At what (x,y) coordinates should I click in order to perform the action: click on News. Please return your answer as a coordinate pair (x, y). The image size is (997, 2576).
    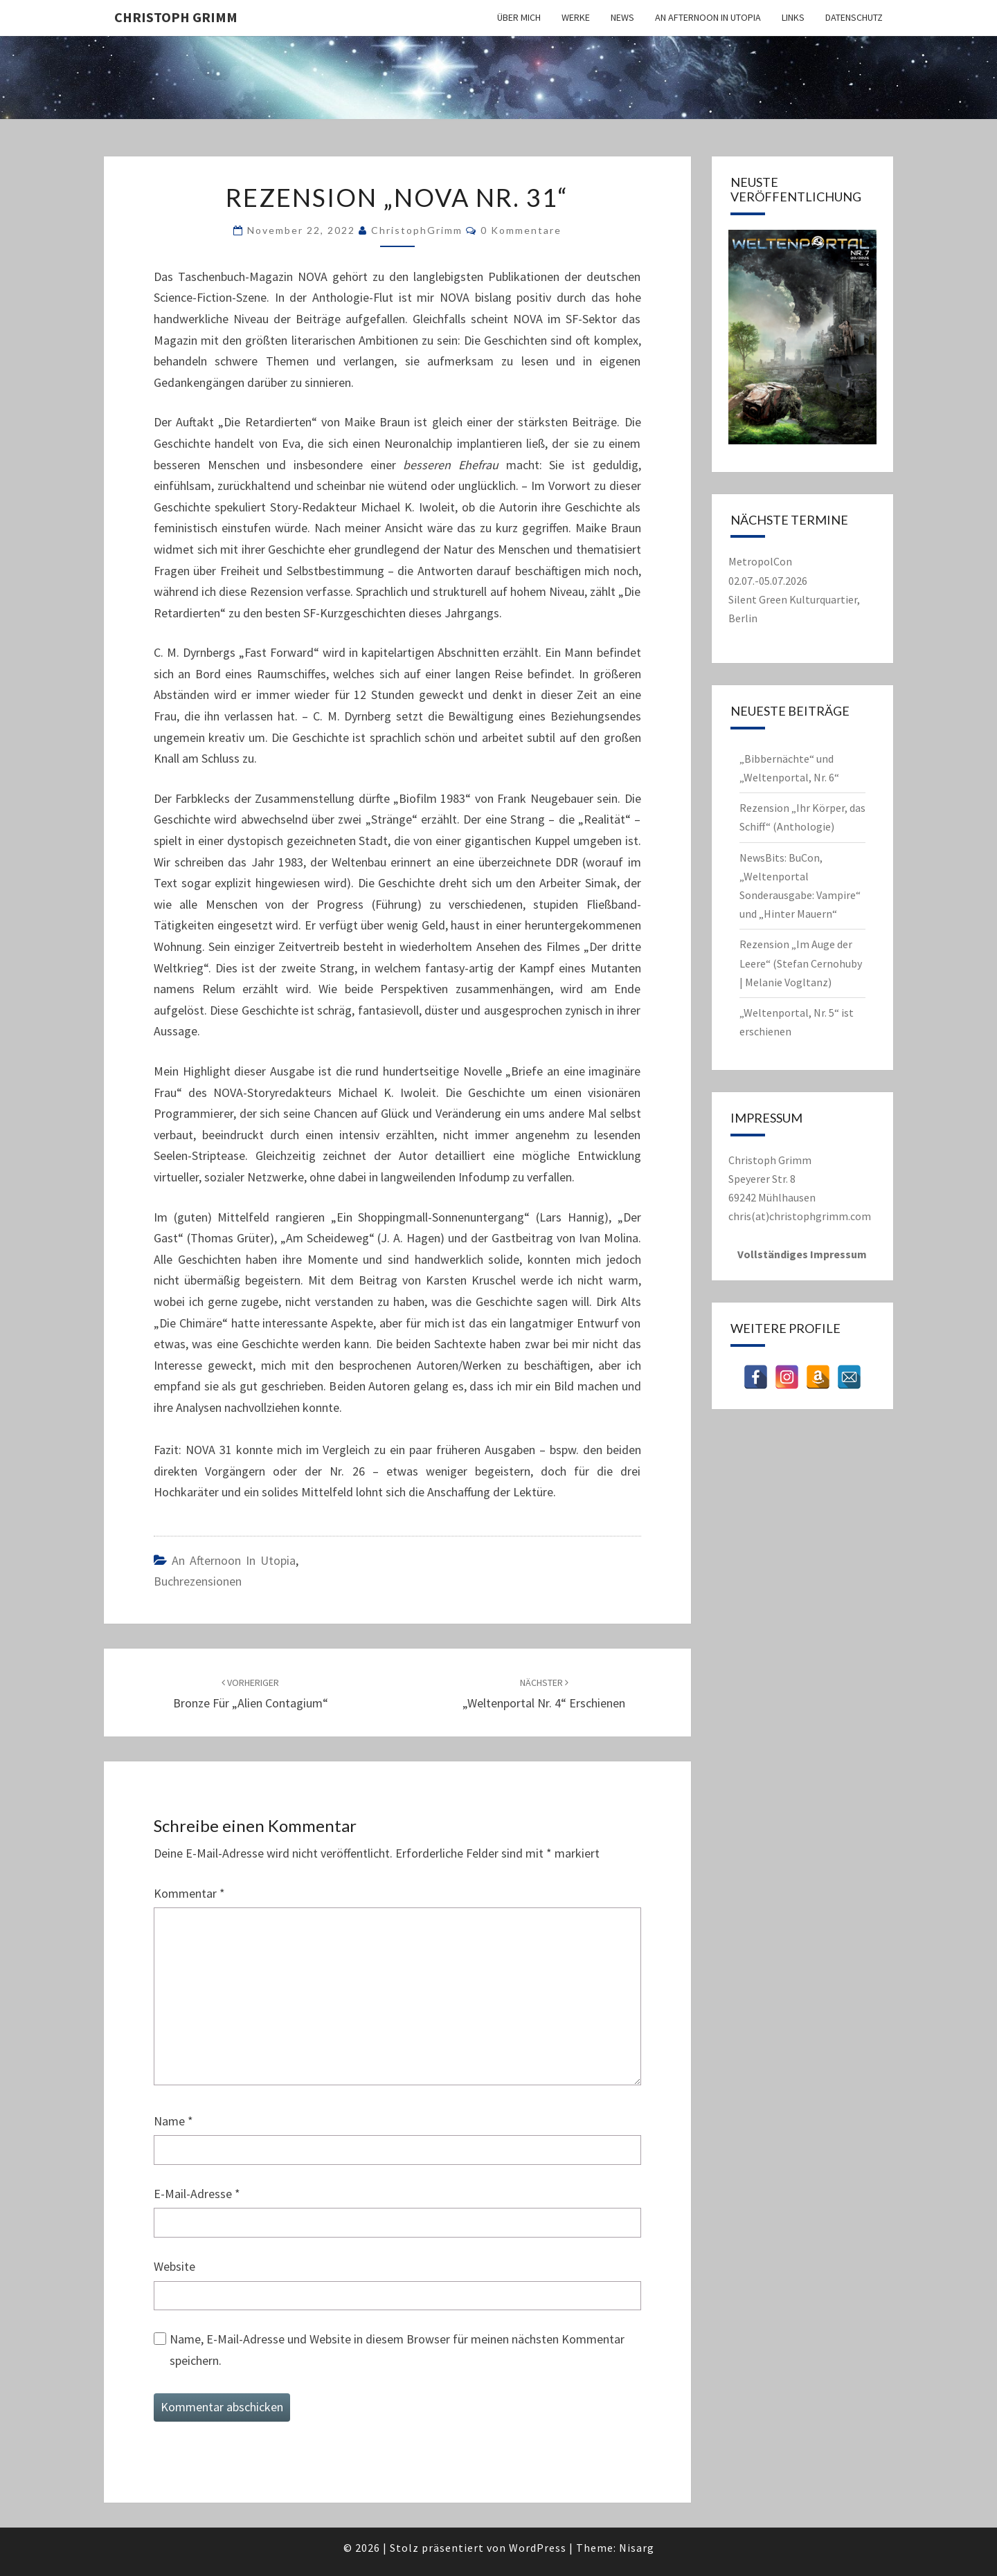
    Looking at the image, I should click on (622, 17).